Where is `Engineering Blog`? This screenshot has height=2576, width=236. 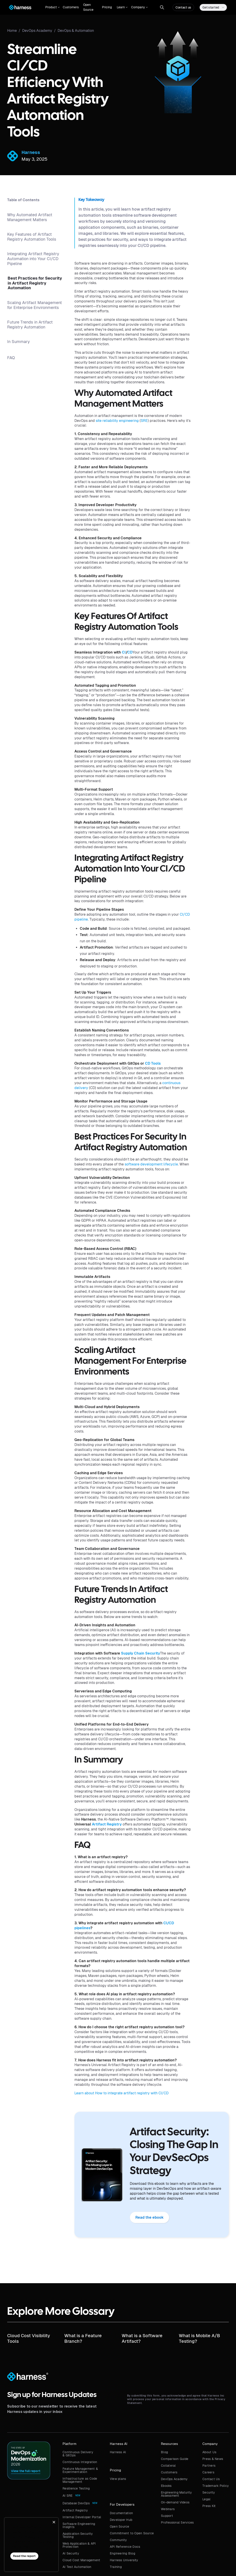
Engineering Blog is located at coordinates (122, 2553).